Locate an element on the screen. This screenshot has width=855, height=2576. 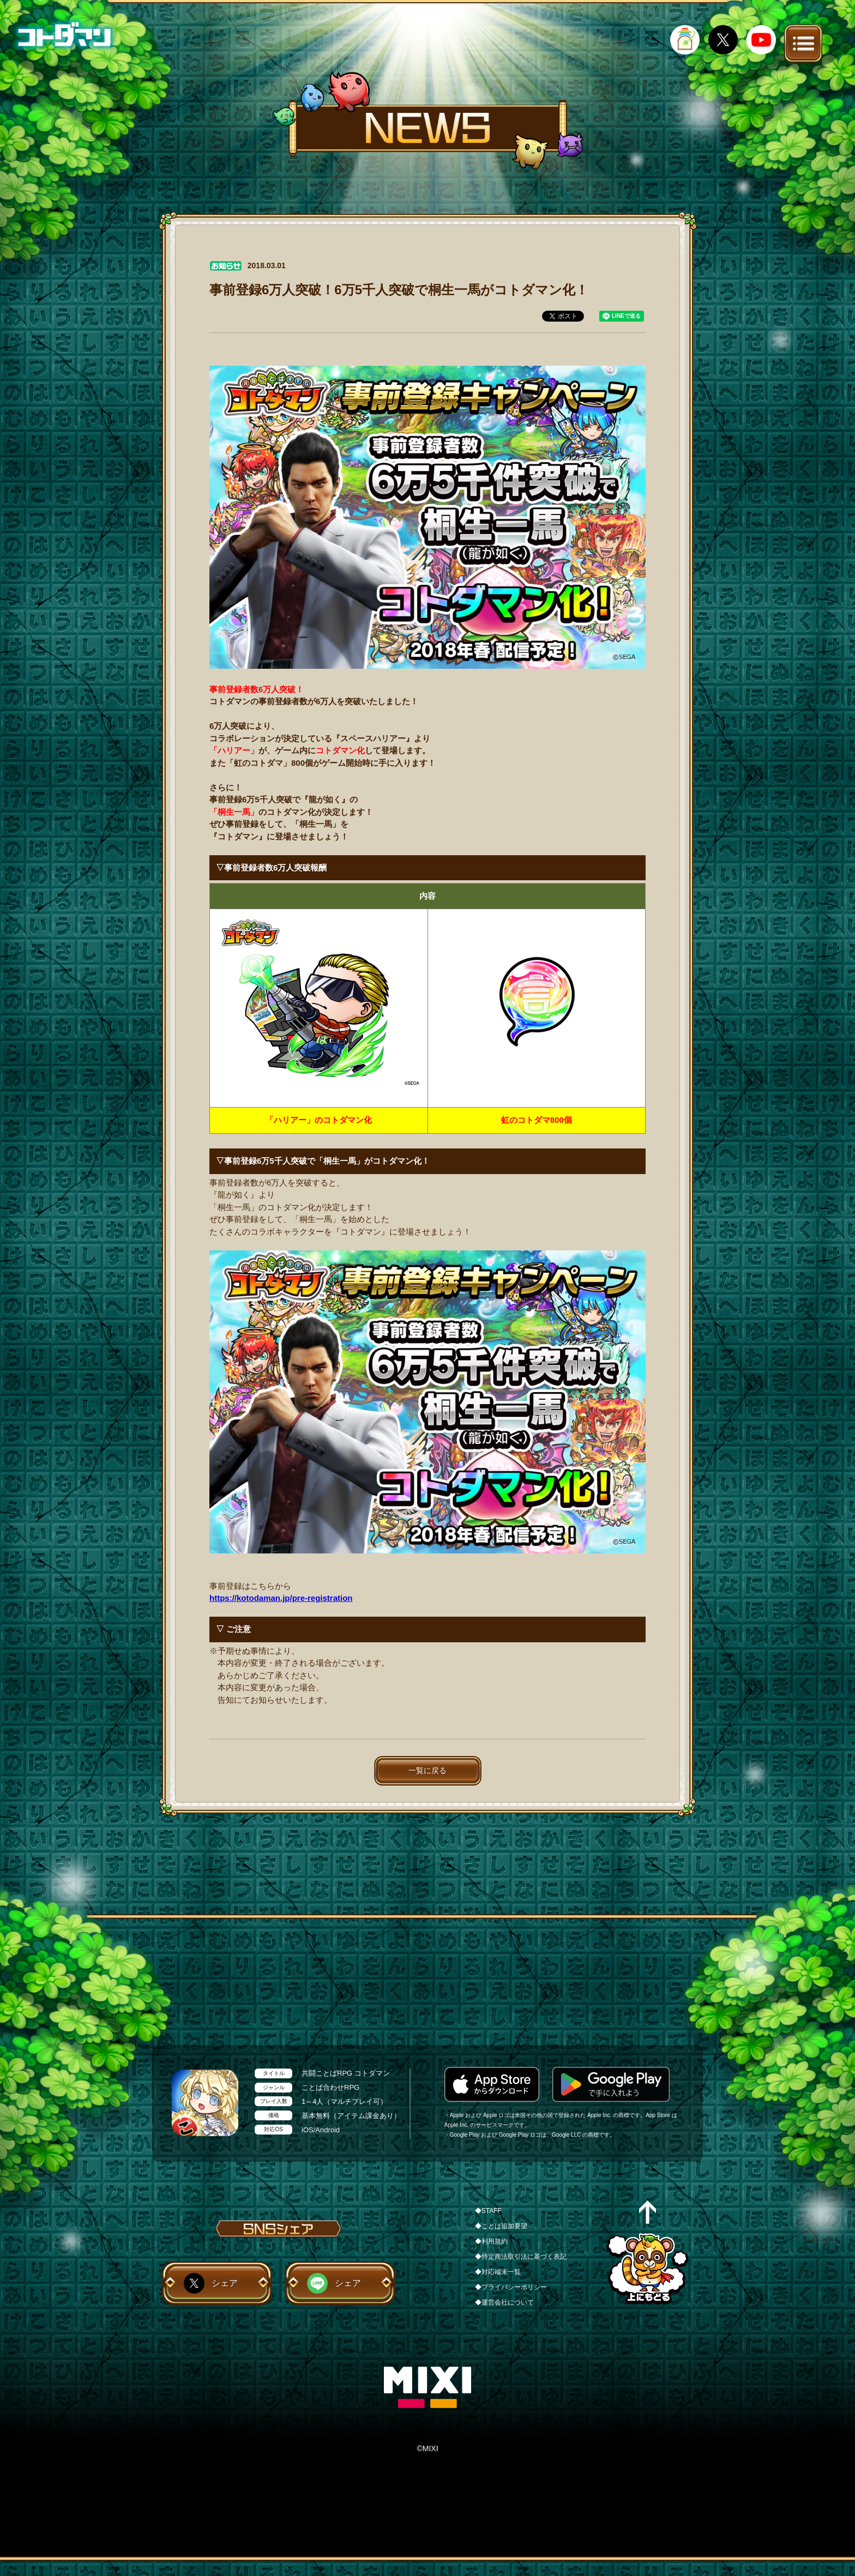
◆STAFF is located at coordinates (488, 2211).